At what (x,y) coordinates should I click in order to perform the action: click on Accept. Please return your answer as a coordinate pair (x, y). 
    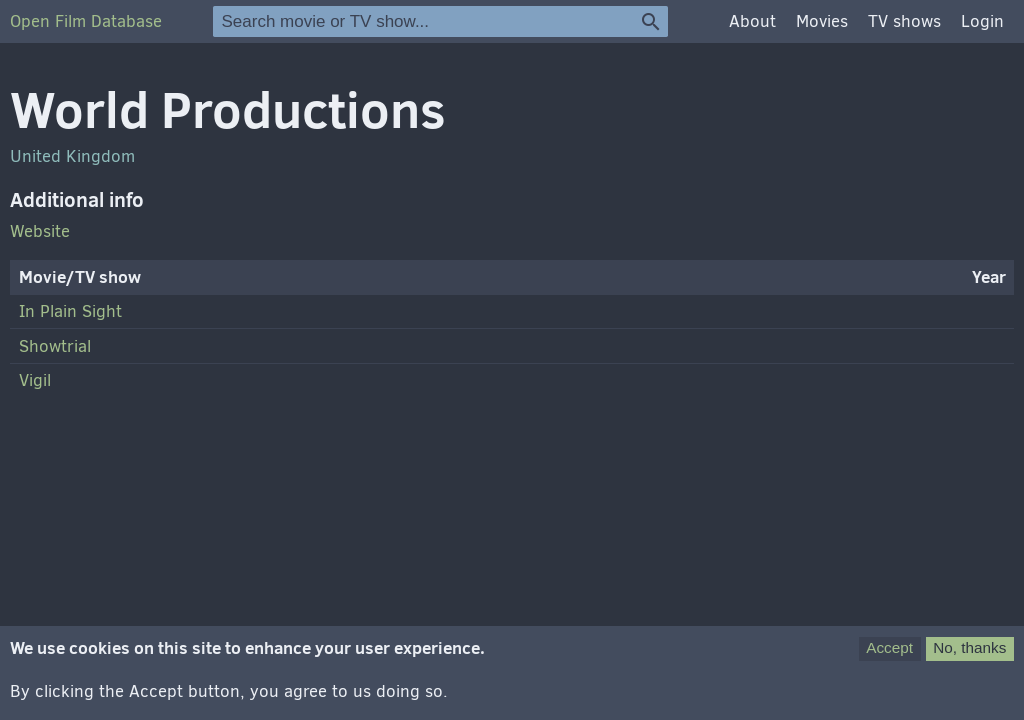
    Looking at the image, I should click on (889, 658).